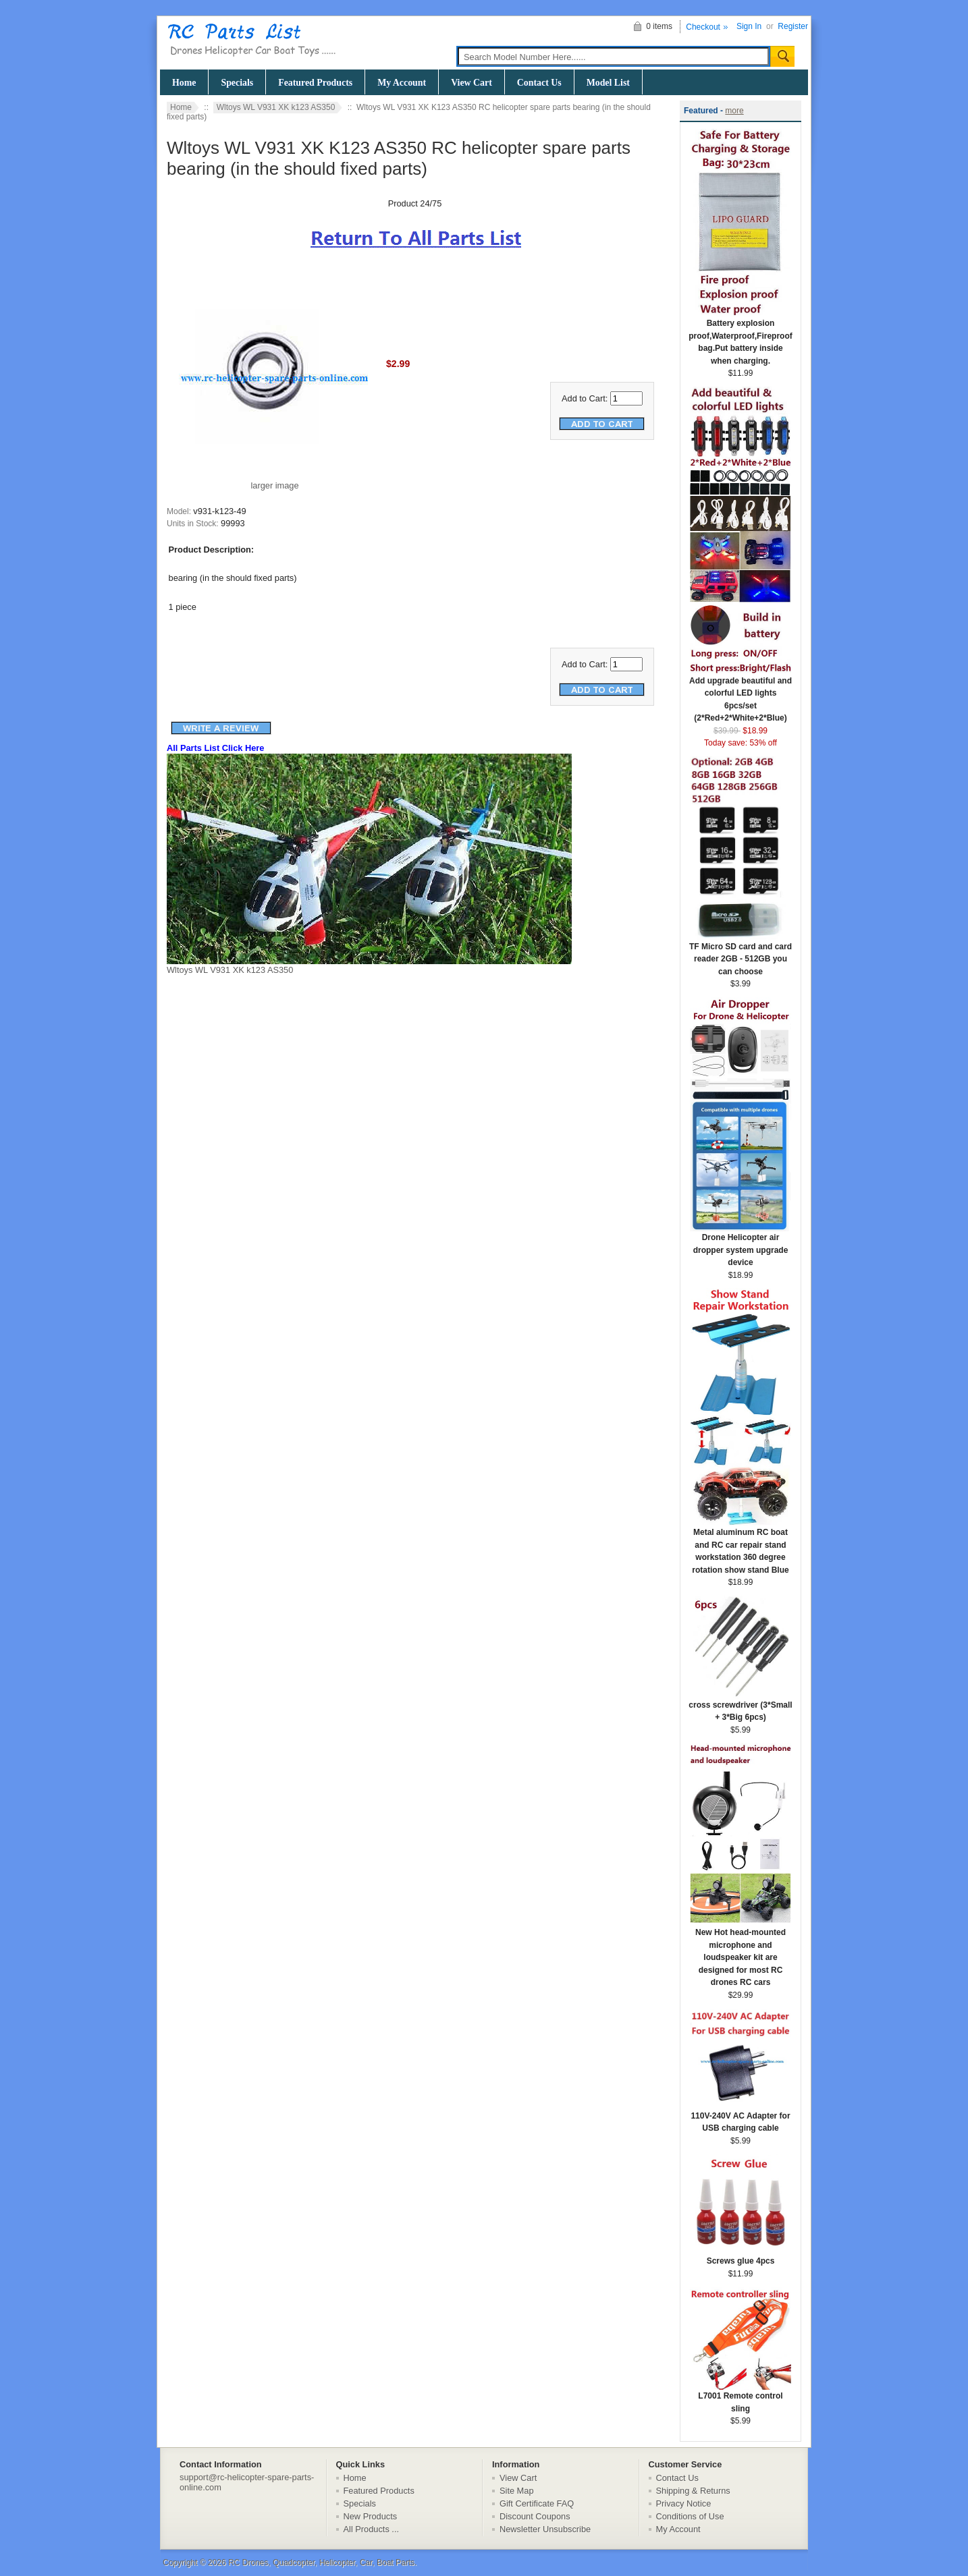 This screenshot has width=968, height=2576. I want to click on 110V-240V AC Adapter for USB charging cable, so click(740, 2117).